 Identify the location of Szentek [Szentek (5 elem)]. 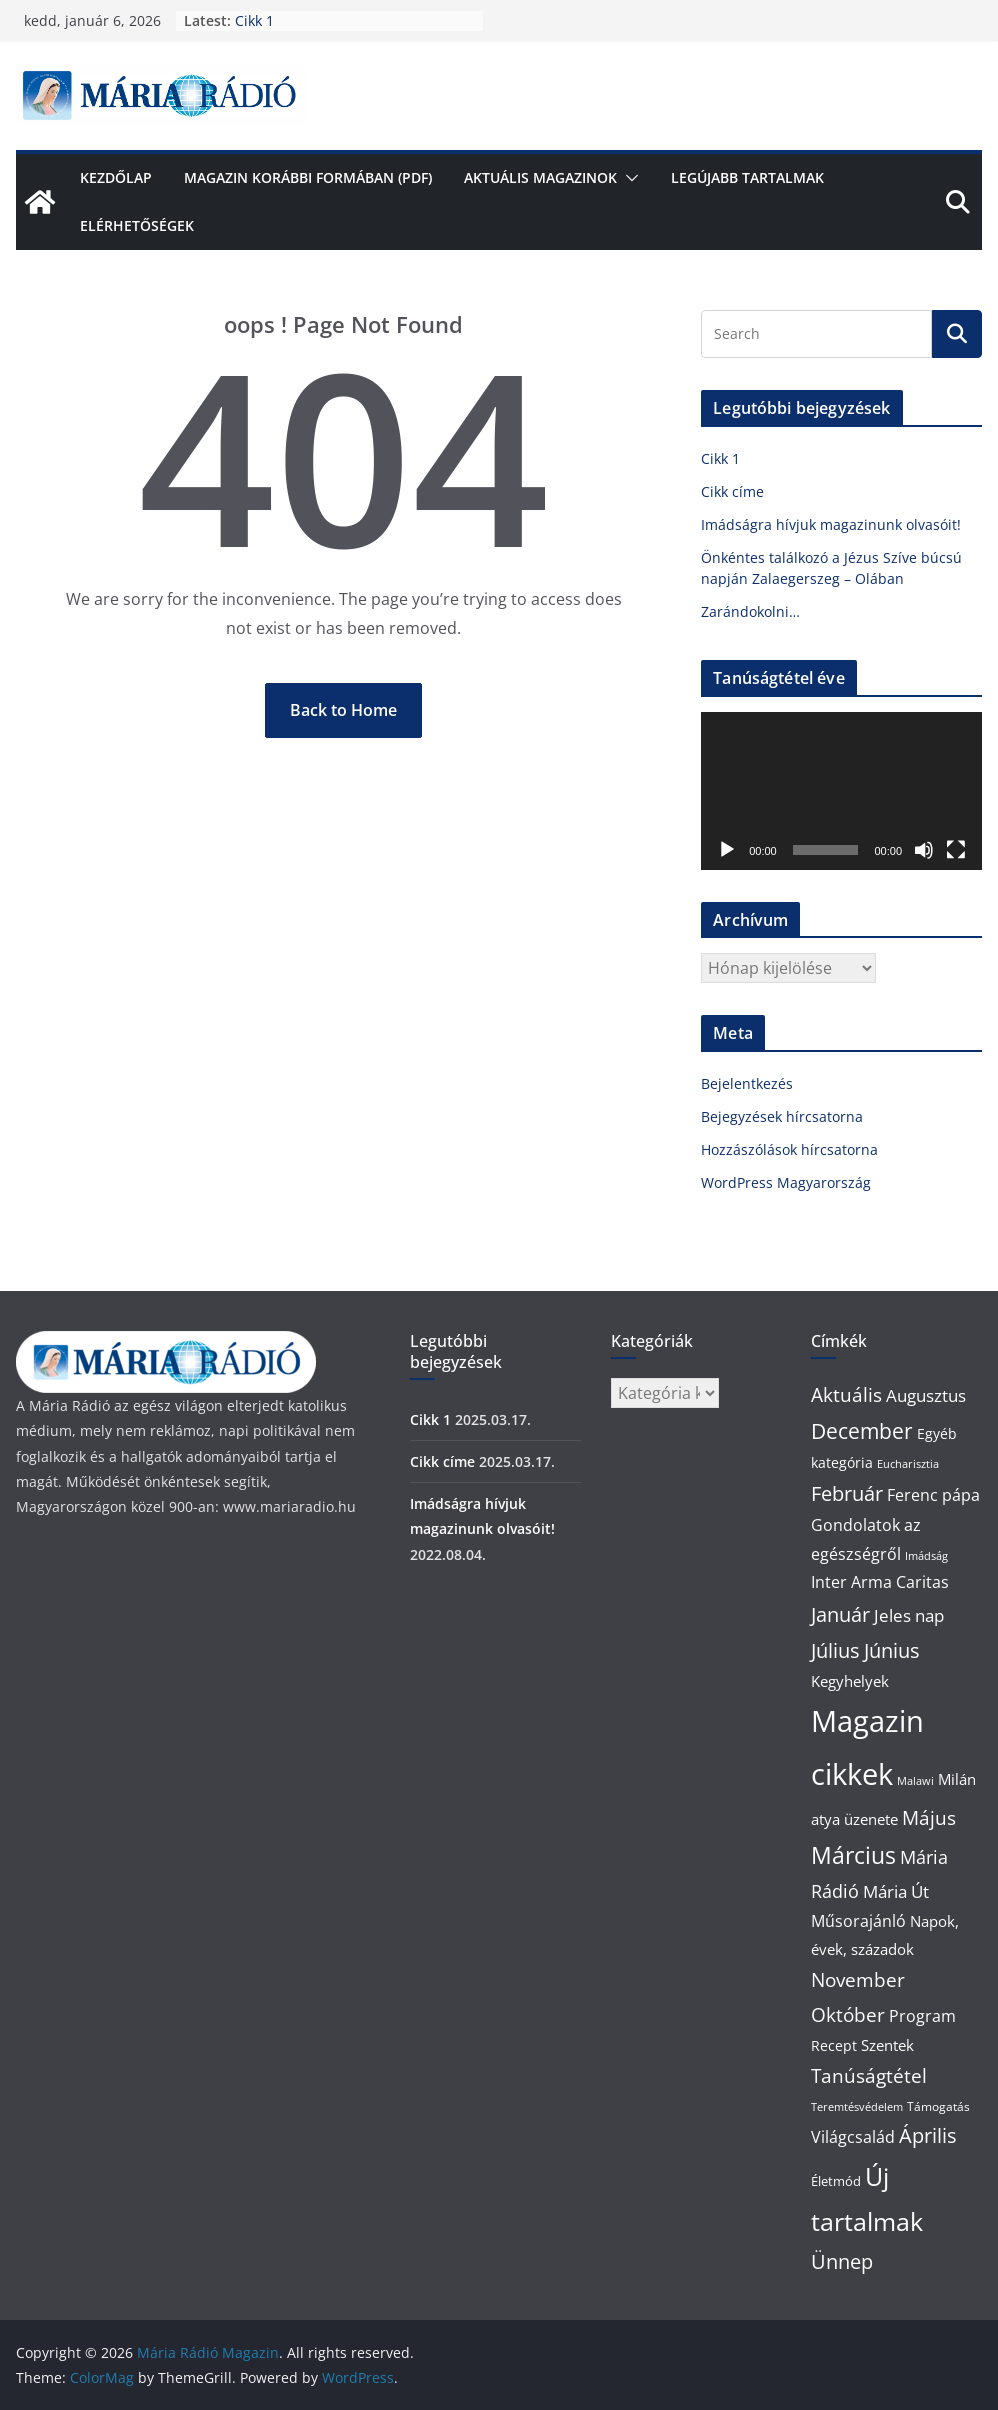
(887, 2045).